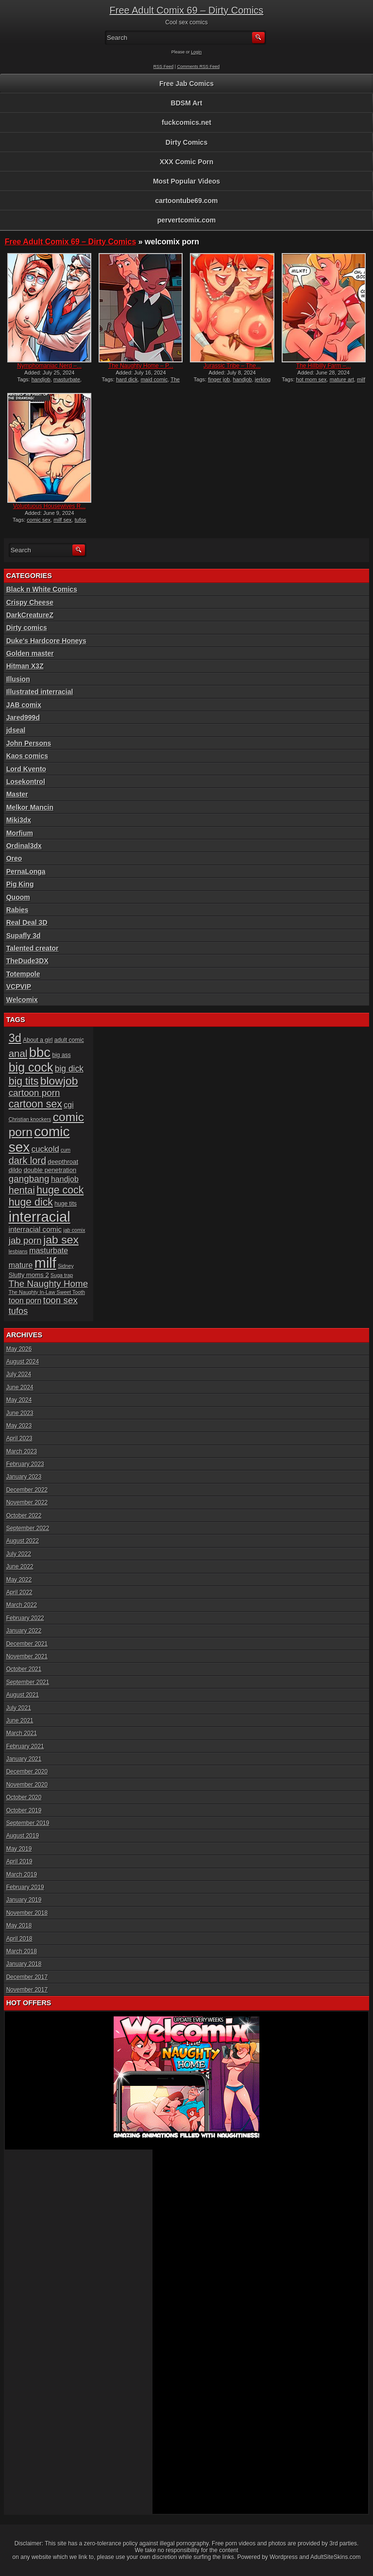 This screenshot has height=2576, width=373. What do you see at coordinates (25, 666) in the screenshot?
I see `Hitman X3Z` at bounding box center [25, 666].